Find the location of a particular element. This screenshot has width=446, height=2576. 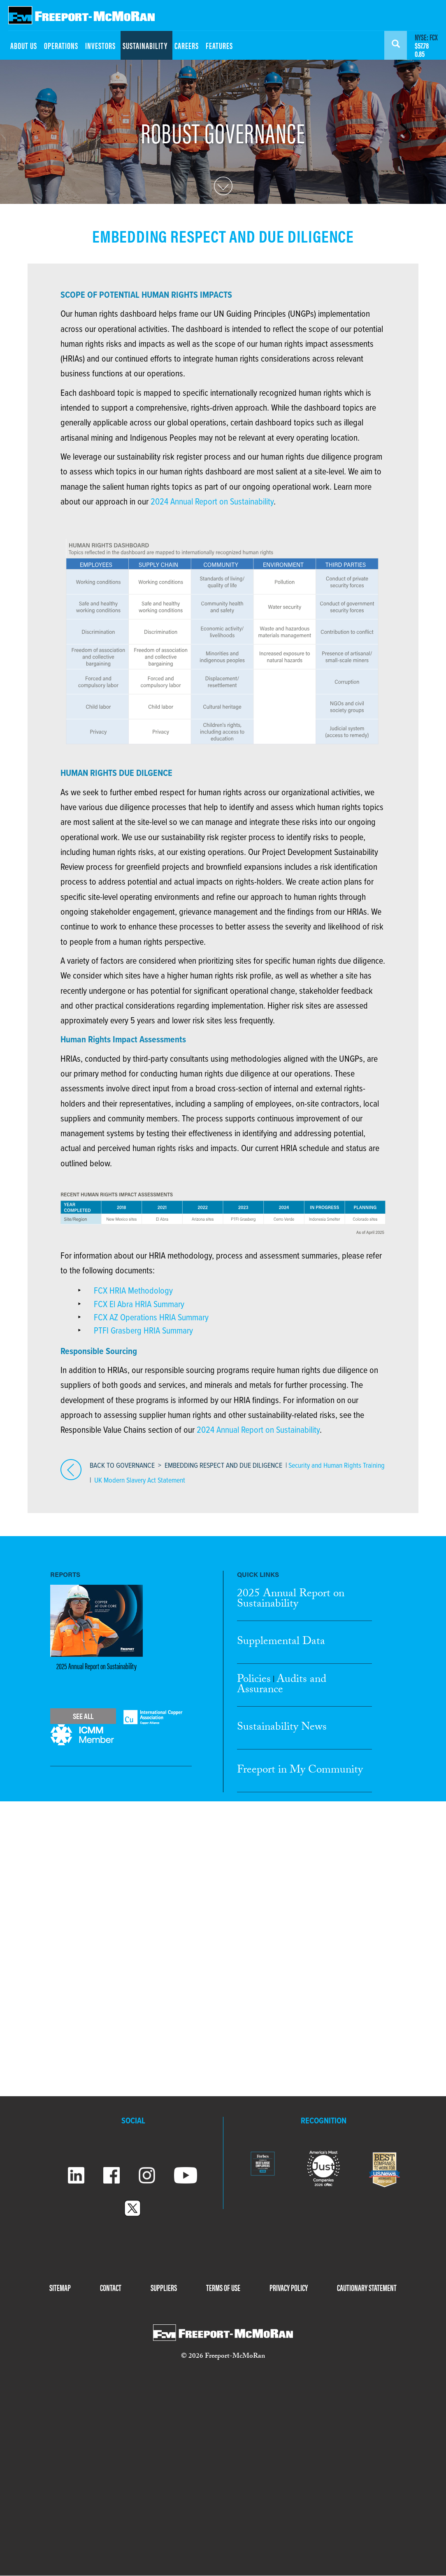

FCX El Abra HRIA Summary is located at coordinates (139, 1305).